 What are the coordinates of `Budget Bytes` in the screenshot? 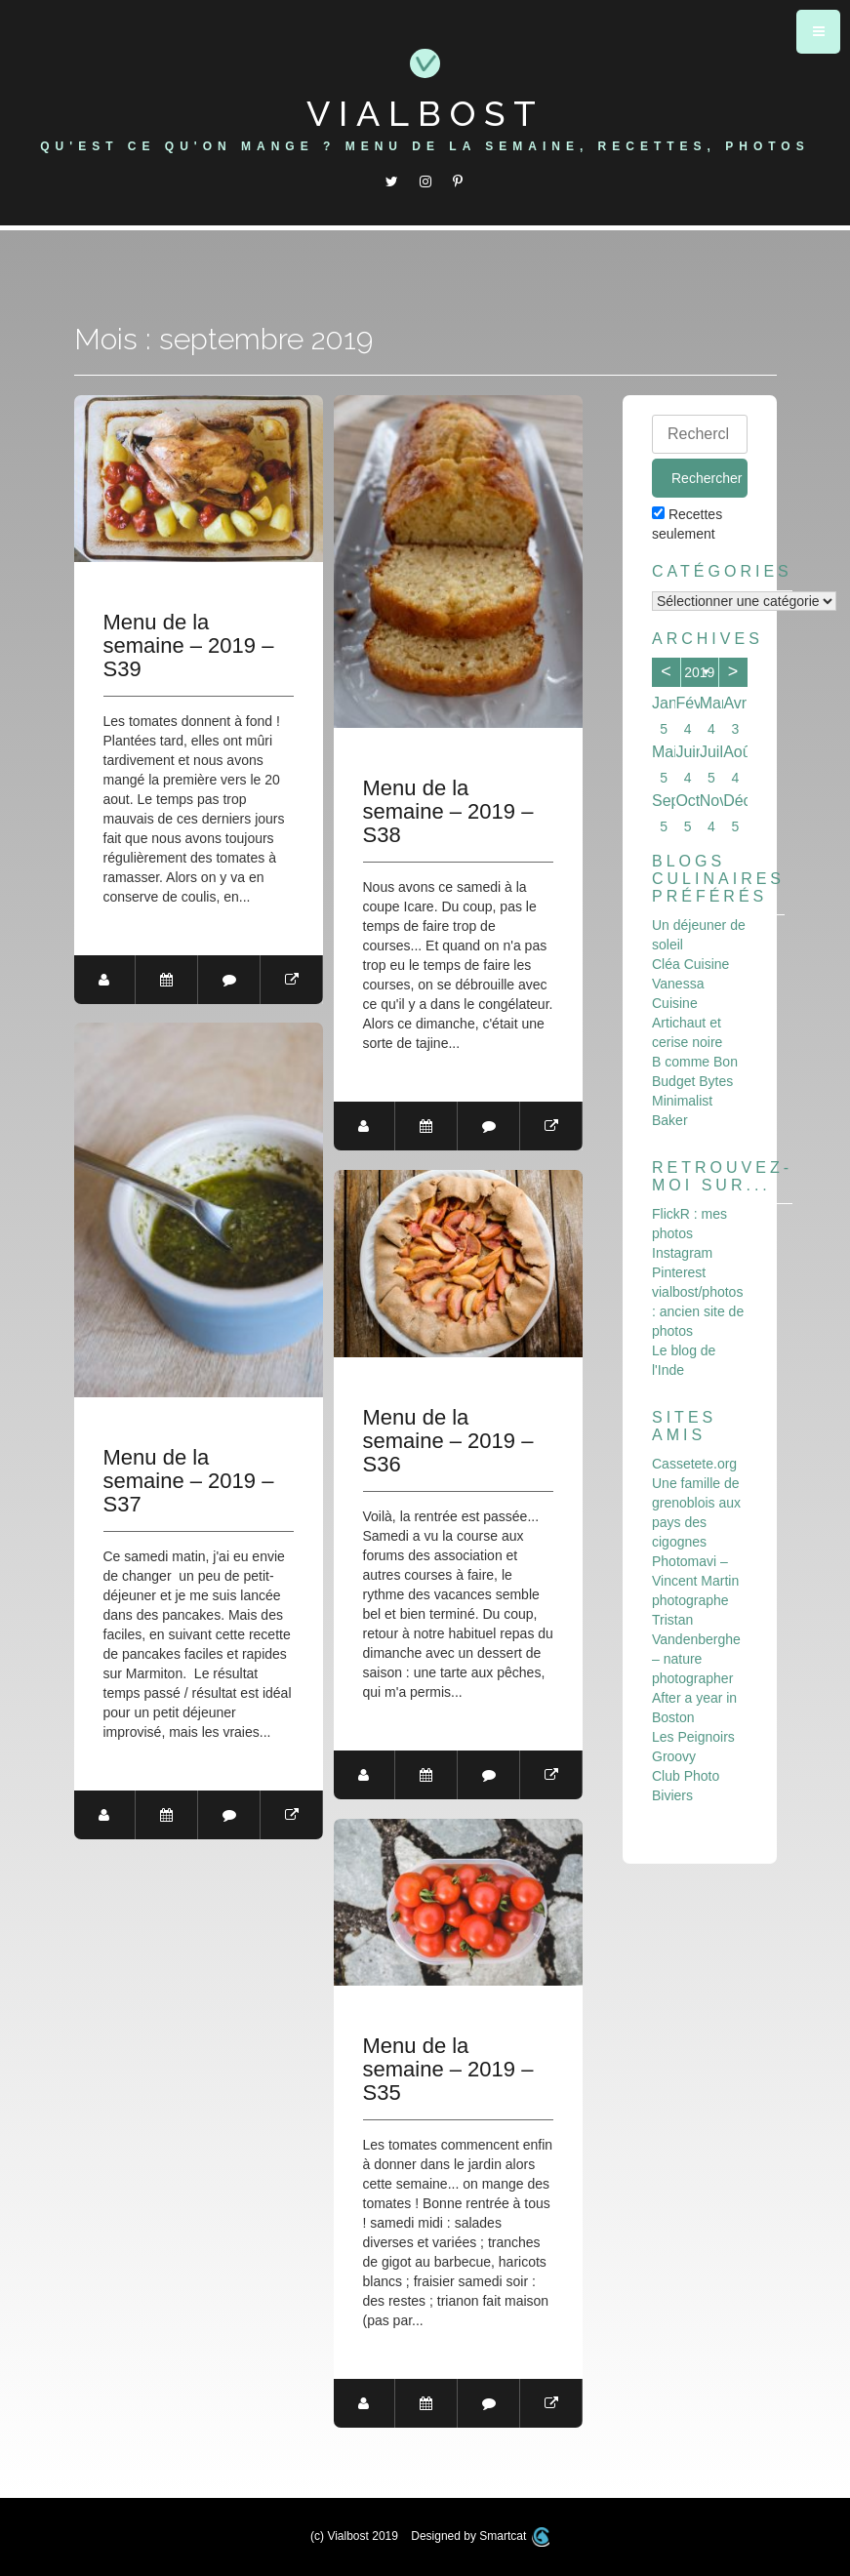 It's located at (692, 1081).